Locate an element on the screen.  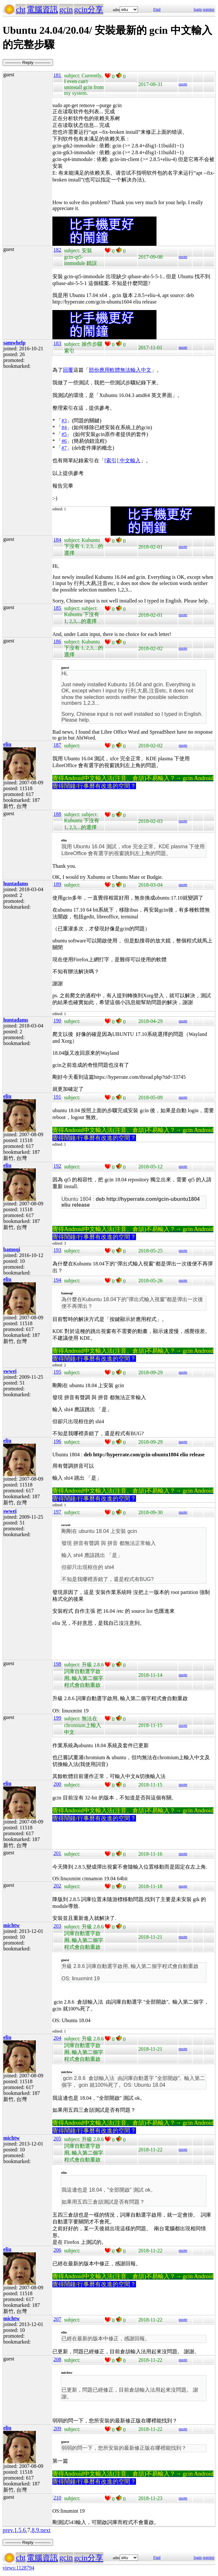
208 is located at coordinates (57, 2359).